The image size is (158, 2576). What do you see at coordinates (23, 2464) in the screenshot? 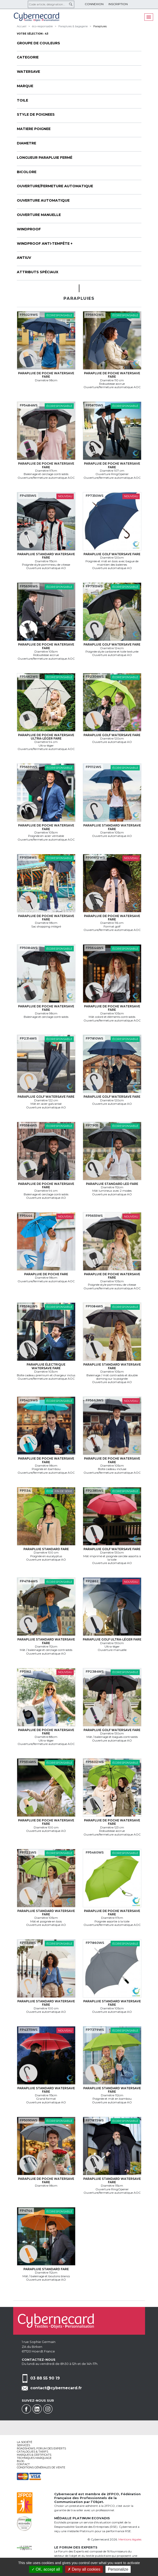
I see `Contact` at bounding box center [23, 2464].